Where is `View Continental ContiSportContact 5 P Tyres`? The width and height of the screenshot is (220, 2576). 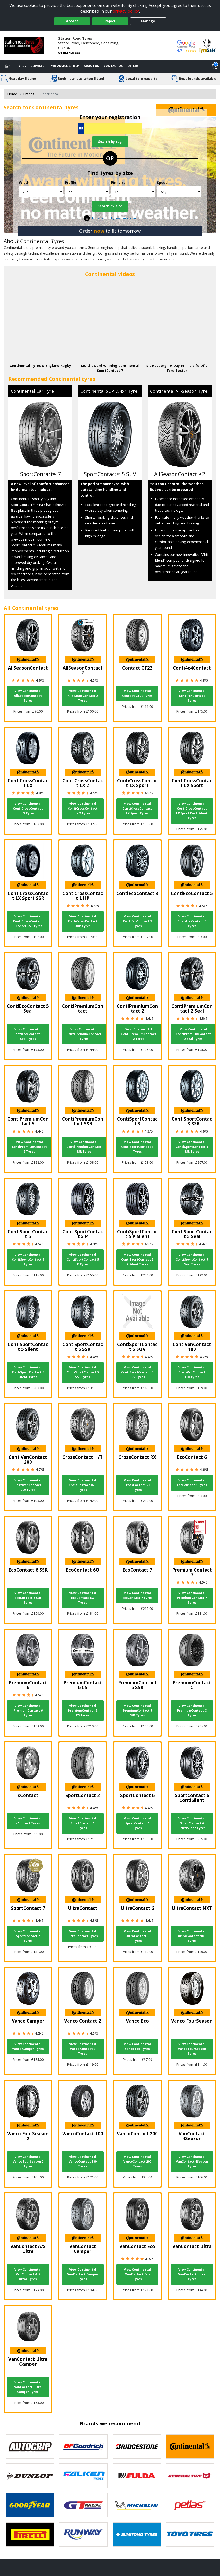
View Continental ContiSportContact 5 P Tyres is located at coordinates (83, 1259).